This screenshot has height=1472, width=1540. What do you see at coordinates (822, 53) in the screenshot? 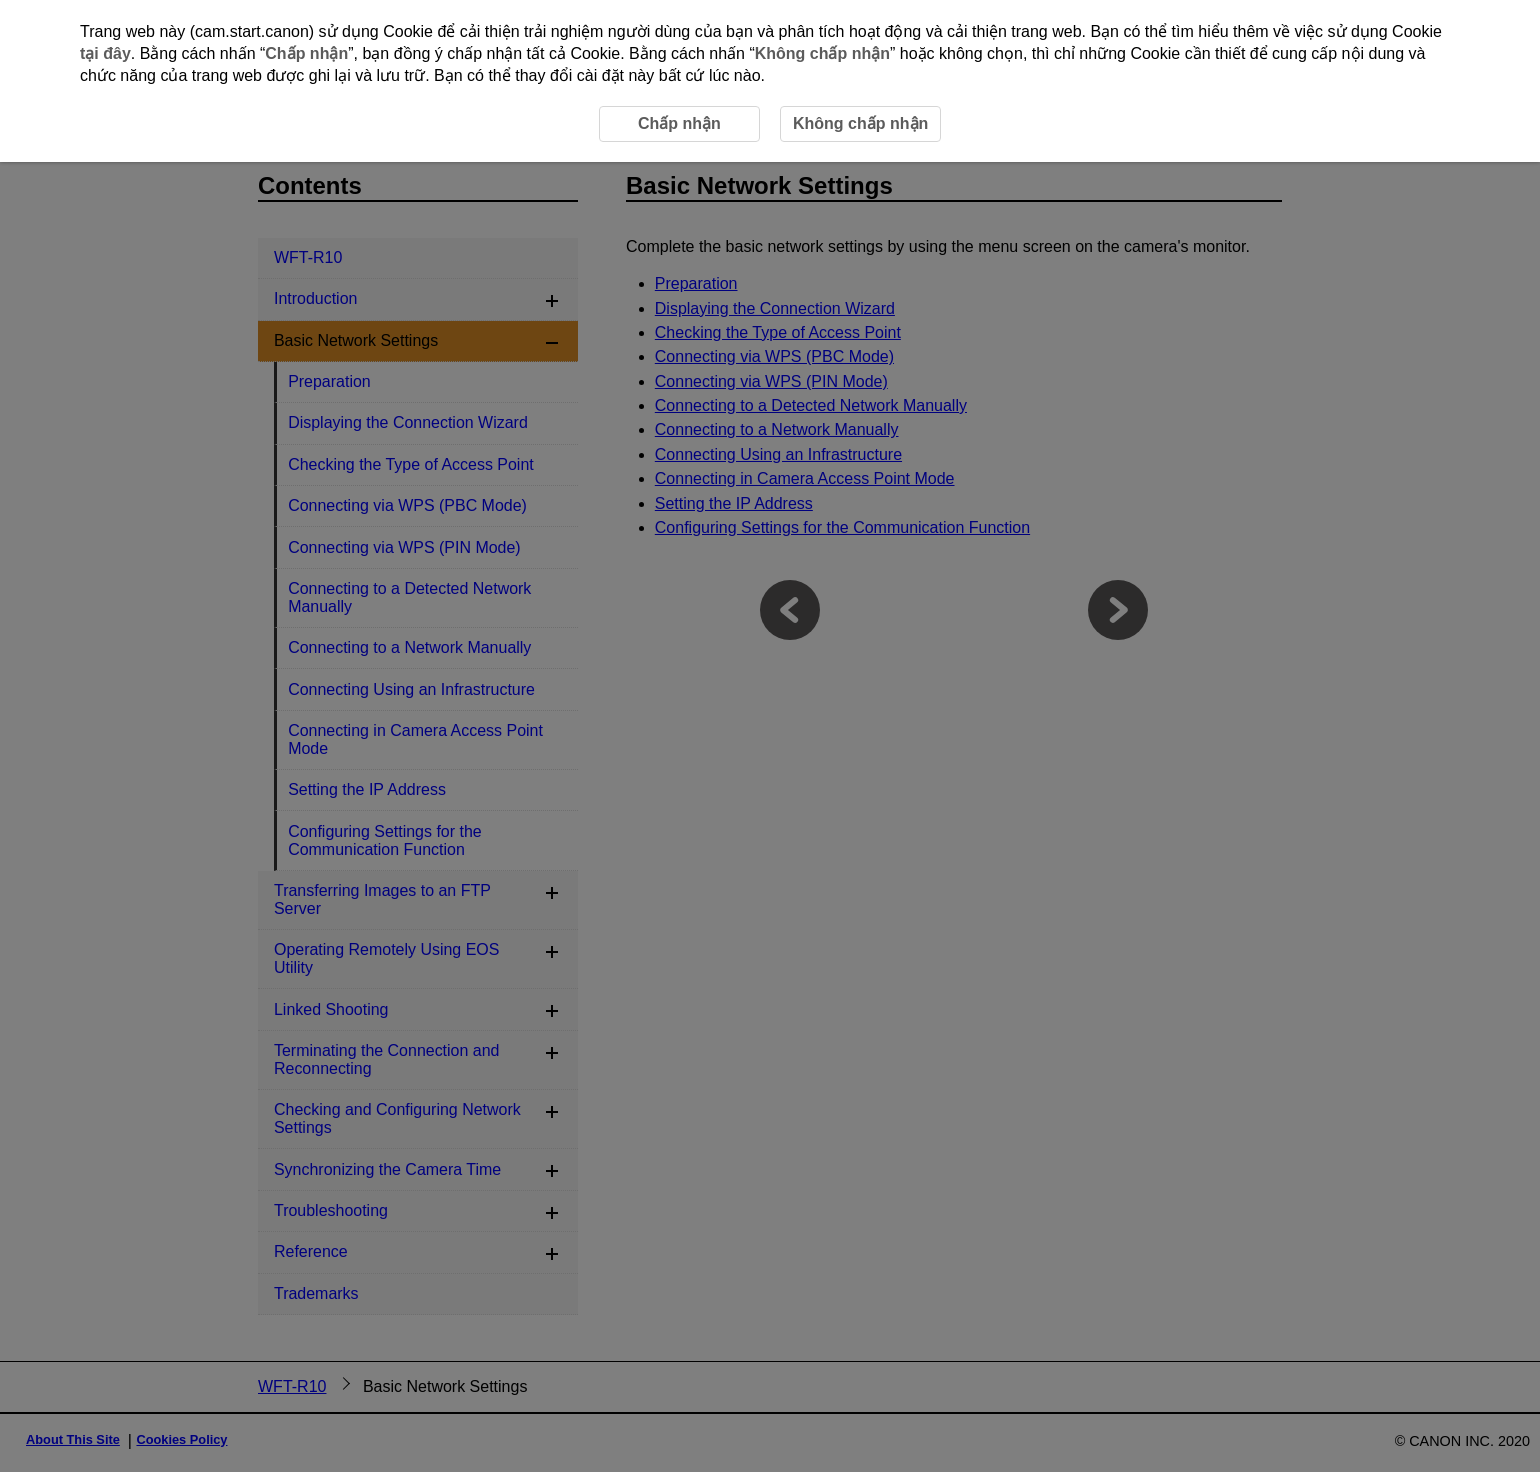
I see `Không chấp nhận` at bounding box center [822, 53].